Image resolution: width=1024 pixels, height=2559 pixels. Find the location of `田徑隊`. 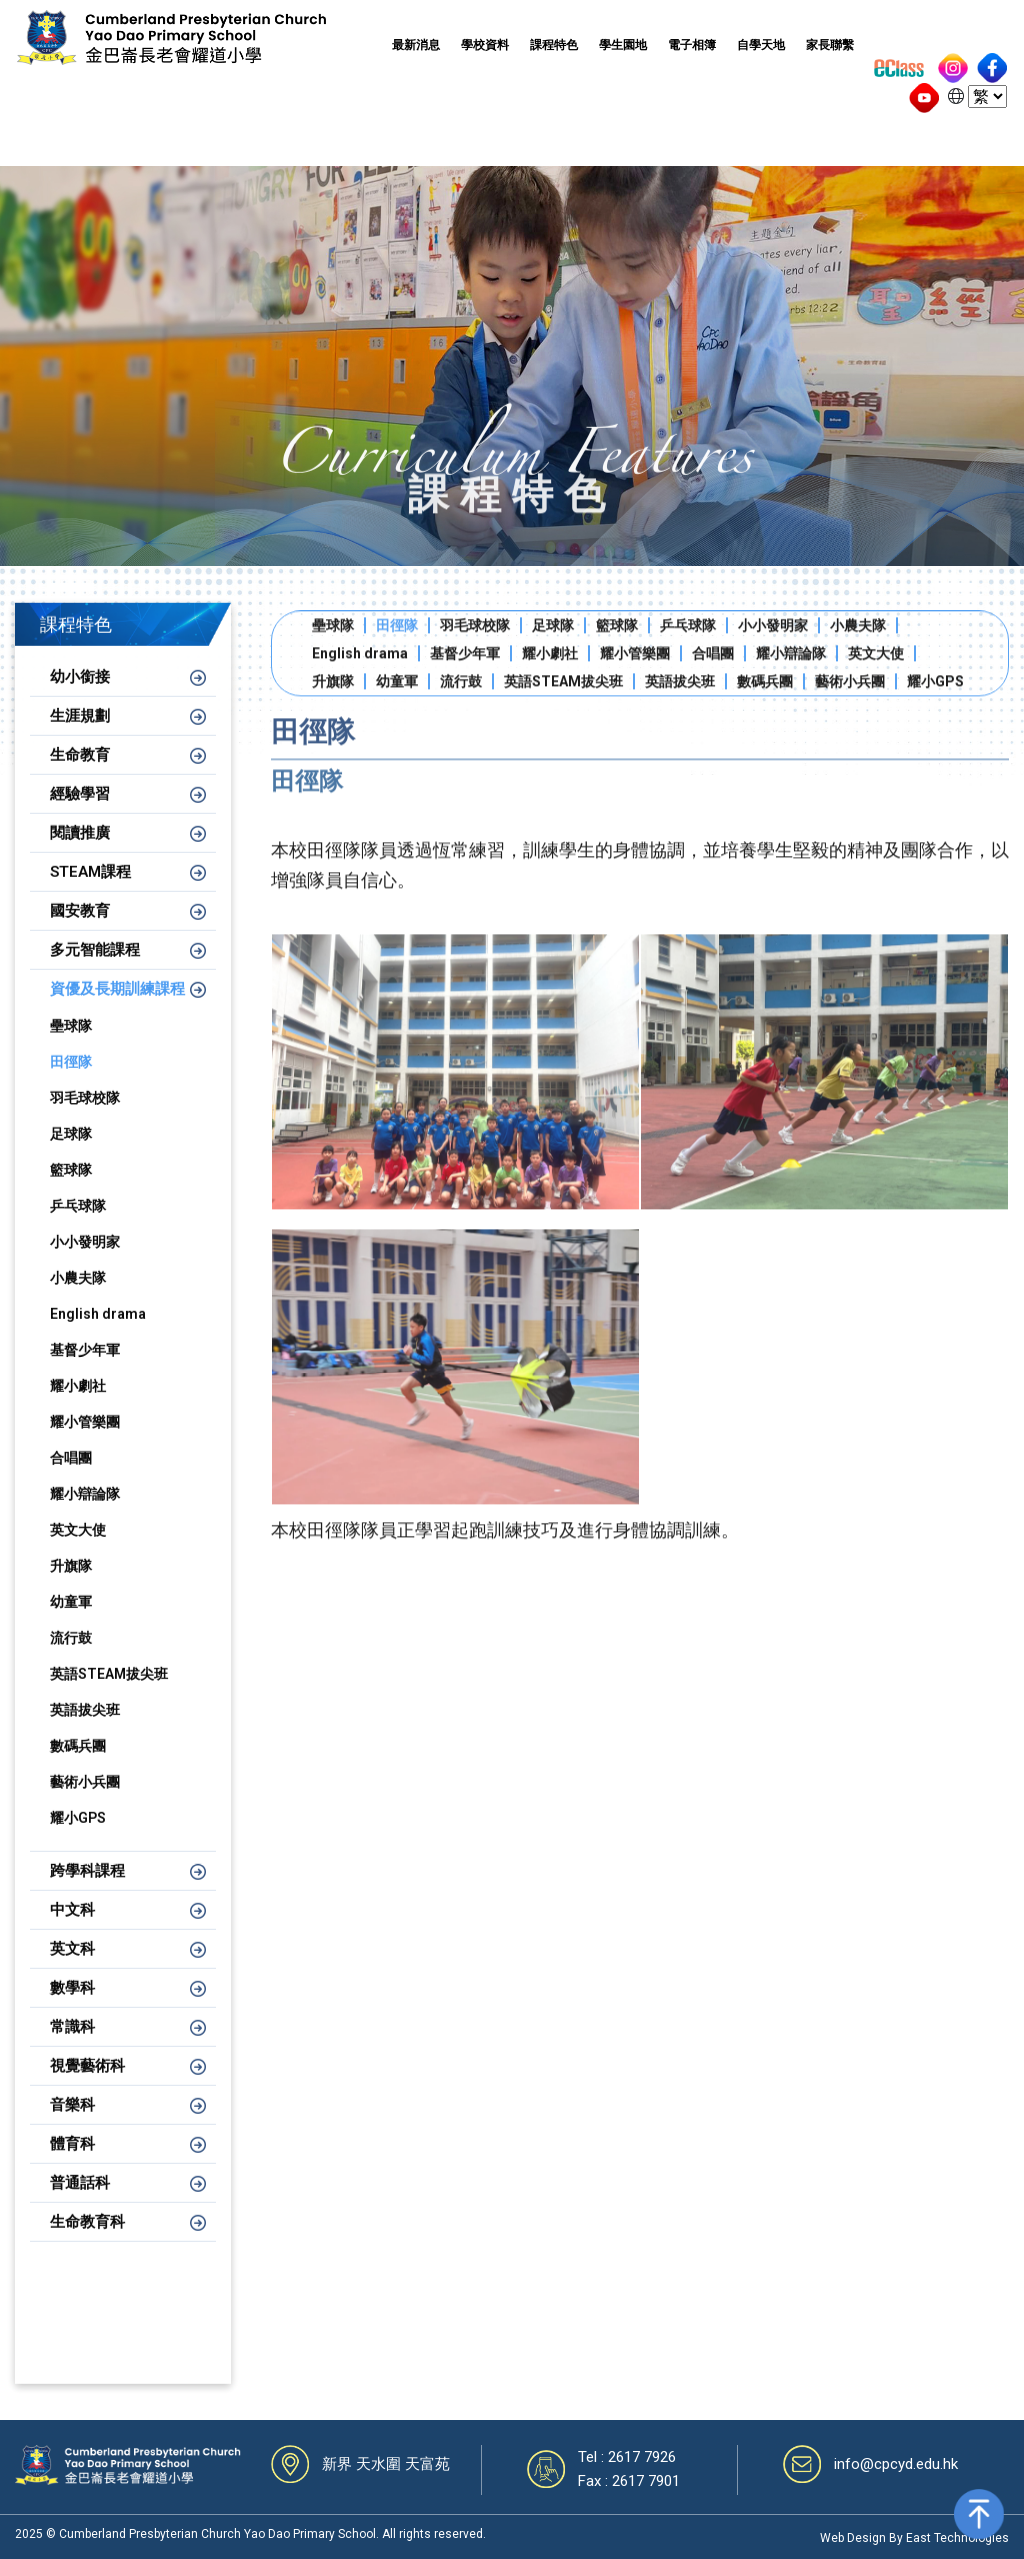

田徑隊 is located at coordinates (71, 1085).